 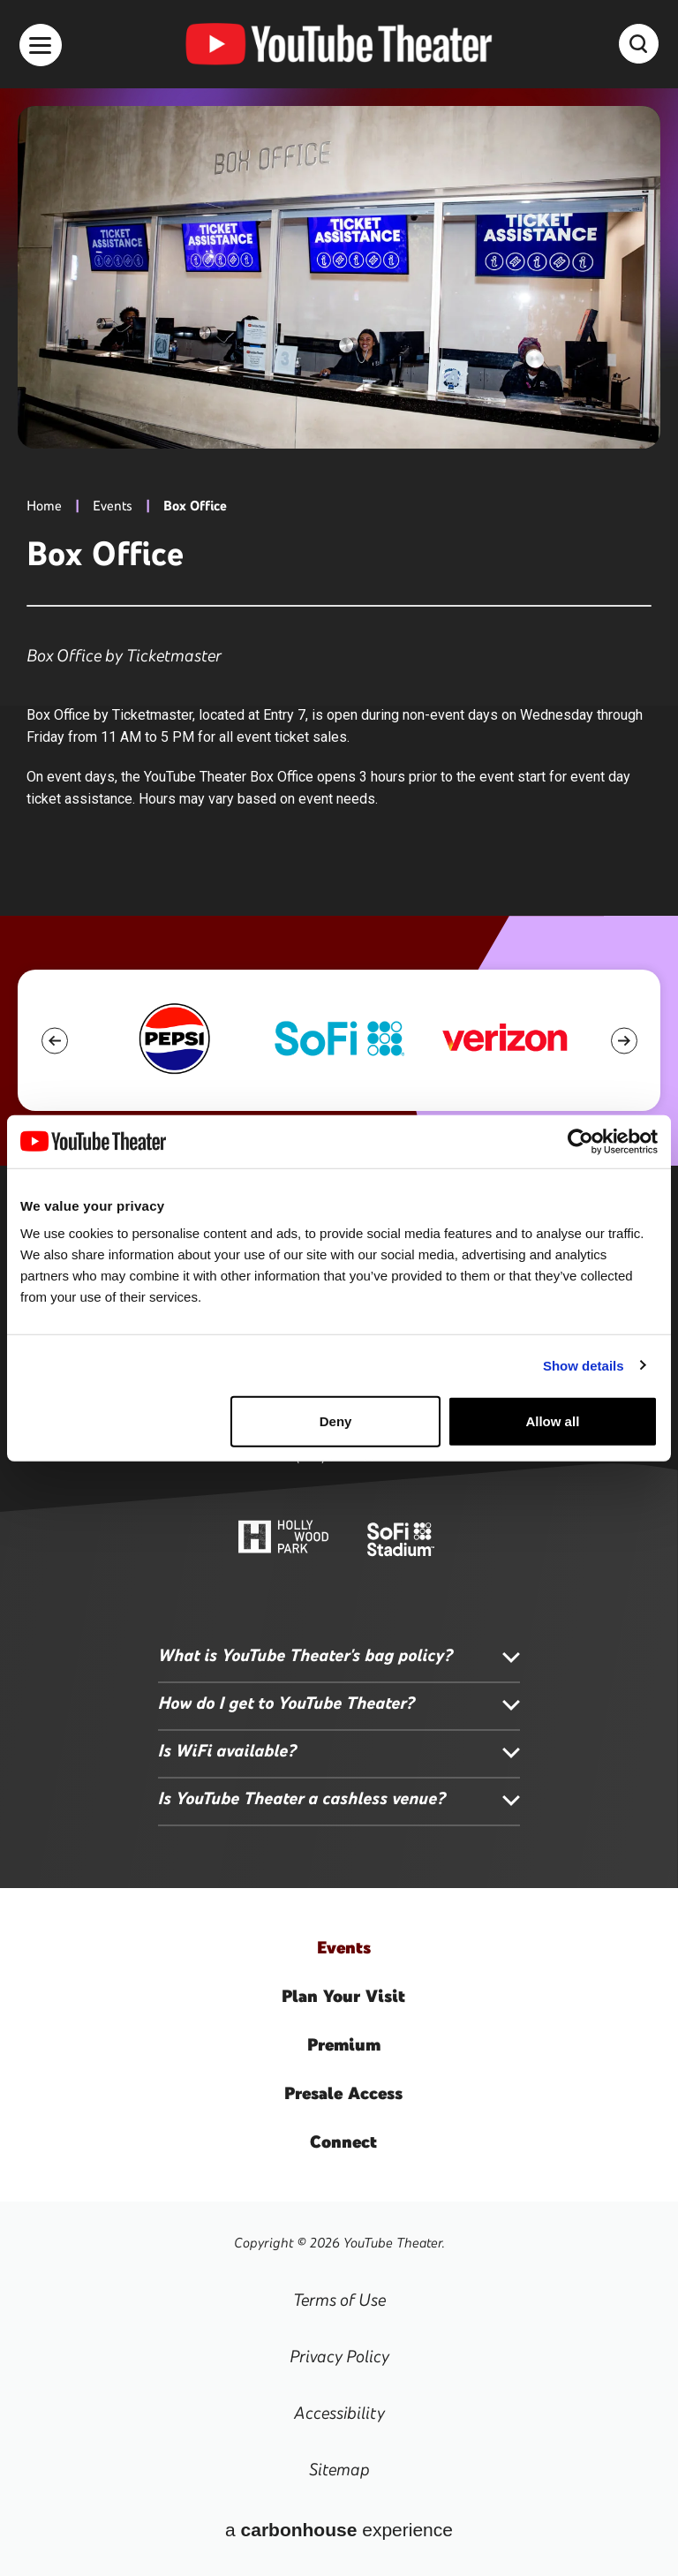 What do you see at coordinates (44, 505) in the screenshot?
I see `Home` at bounding box center [44, 505].